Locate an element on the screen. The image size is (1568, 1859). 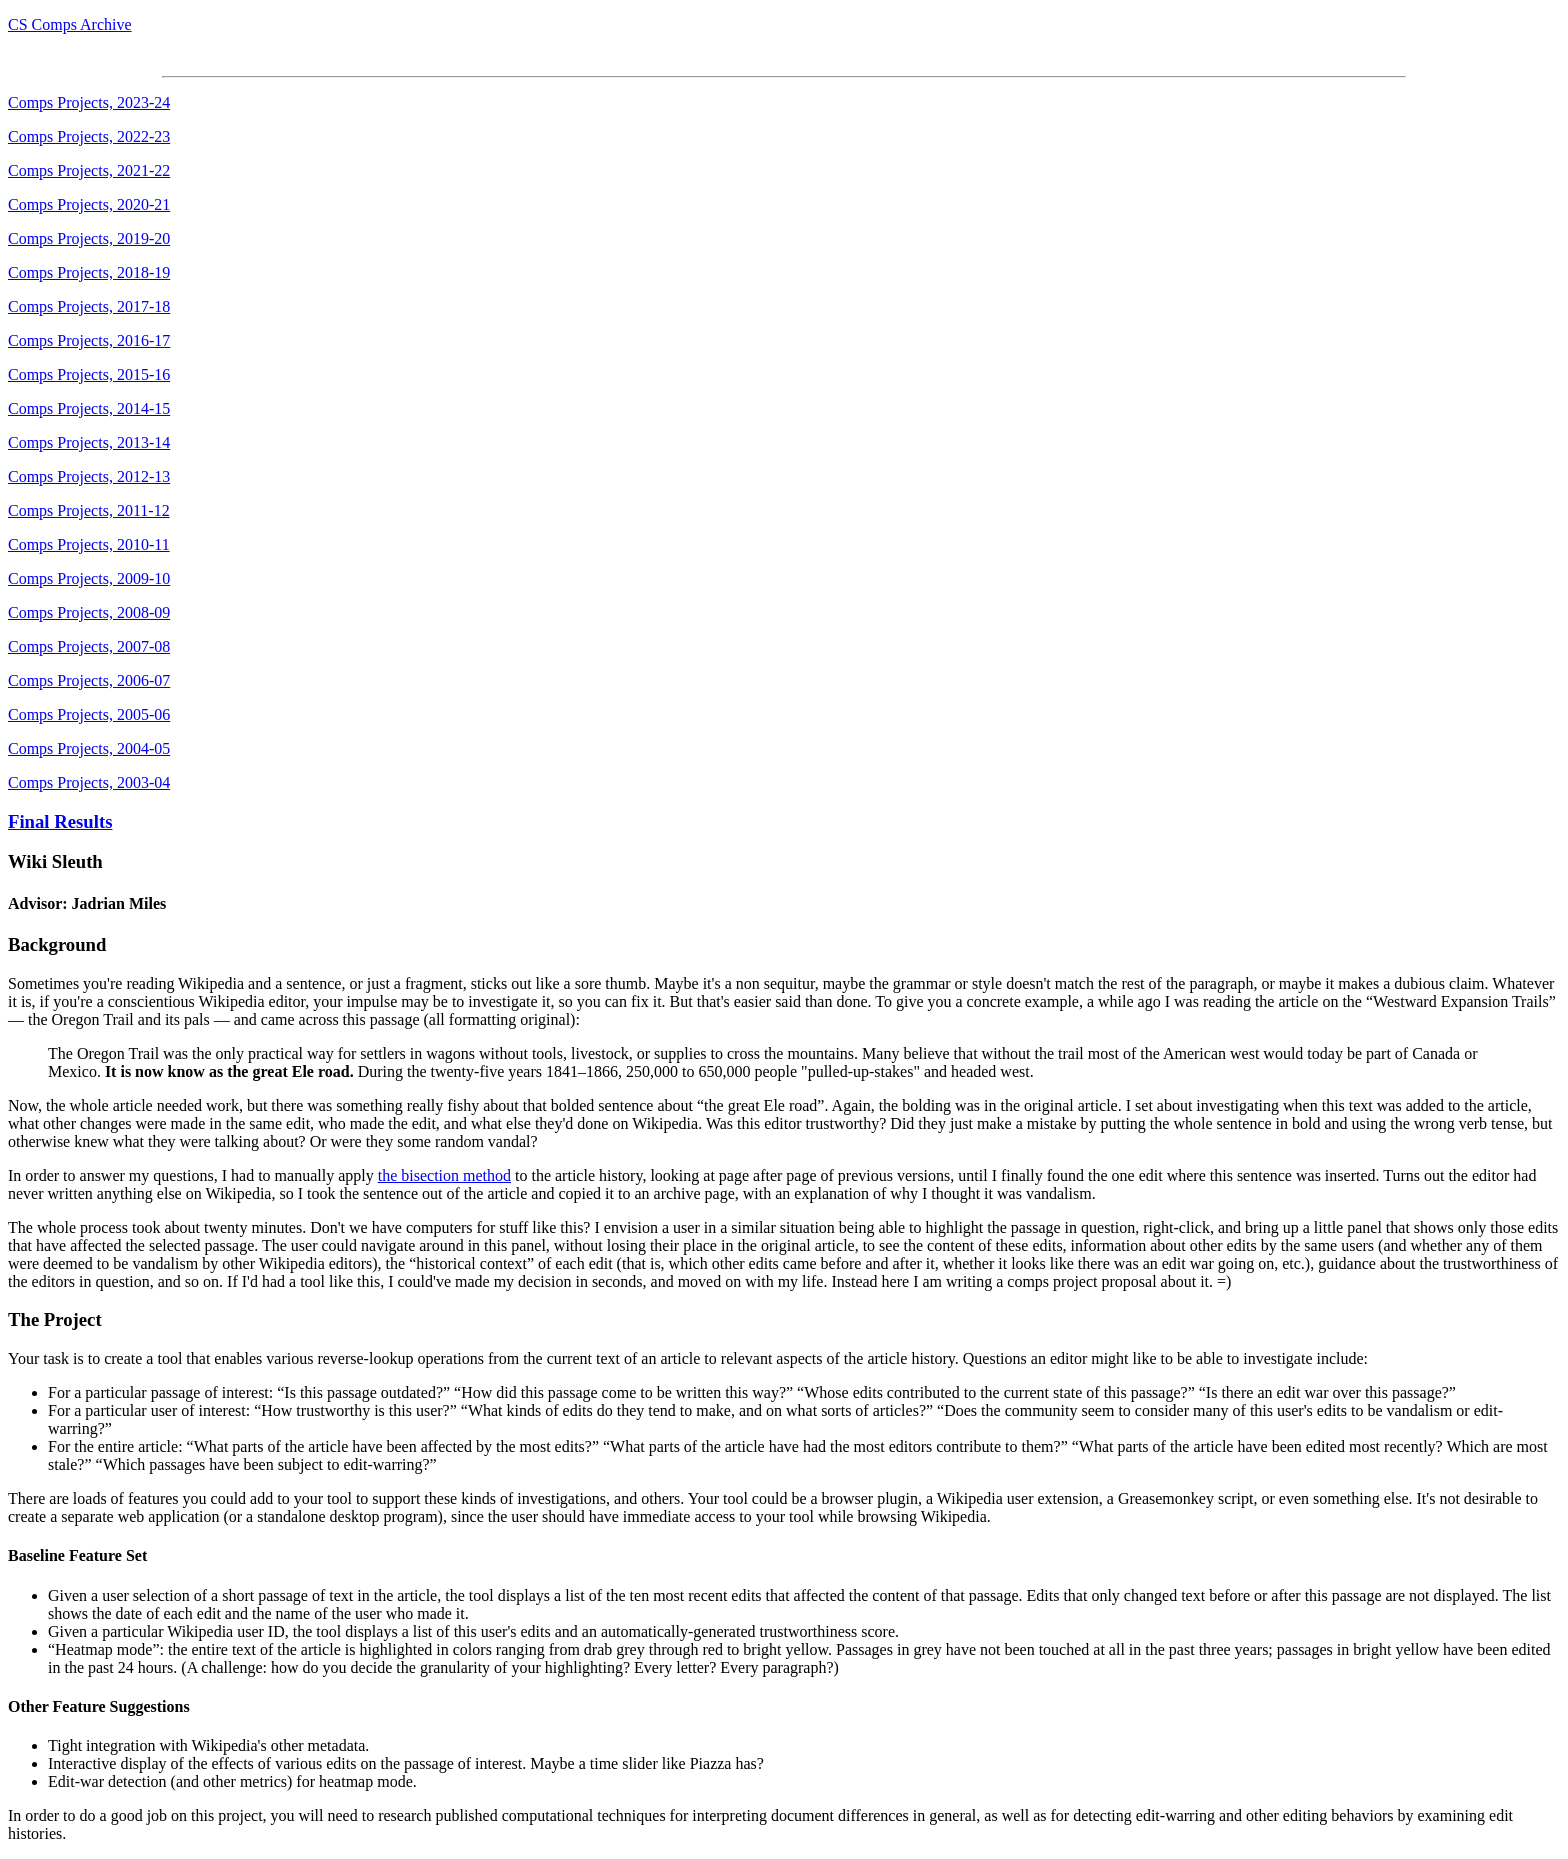
Comps Projects, 2006-07 is located at coordinates (89, 680).